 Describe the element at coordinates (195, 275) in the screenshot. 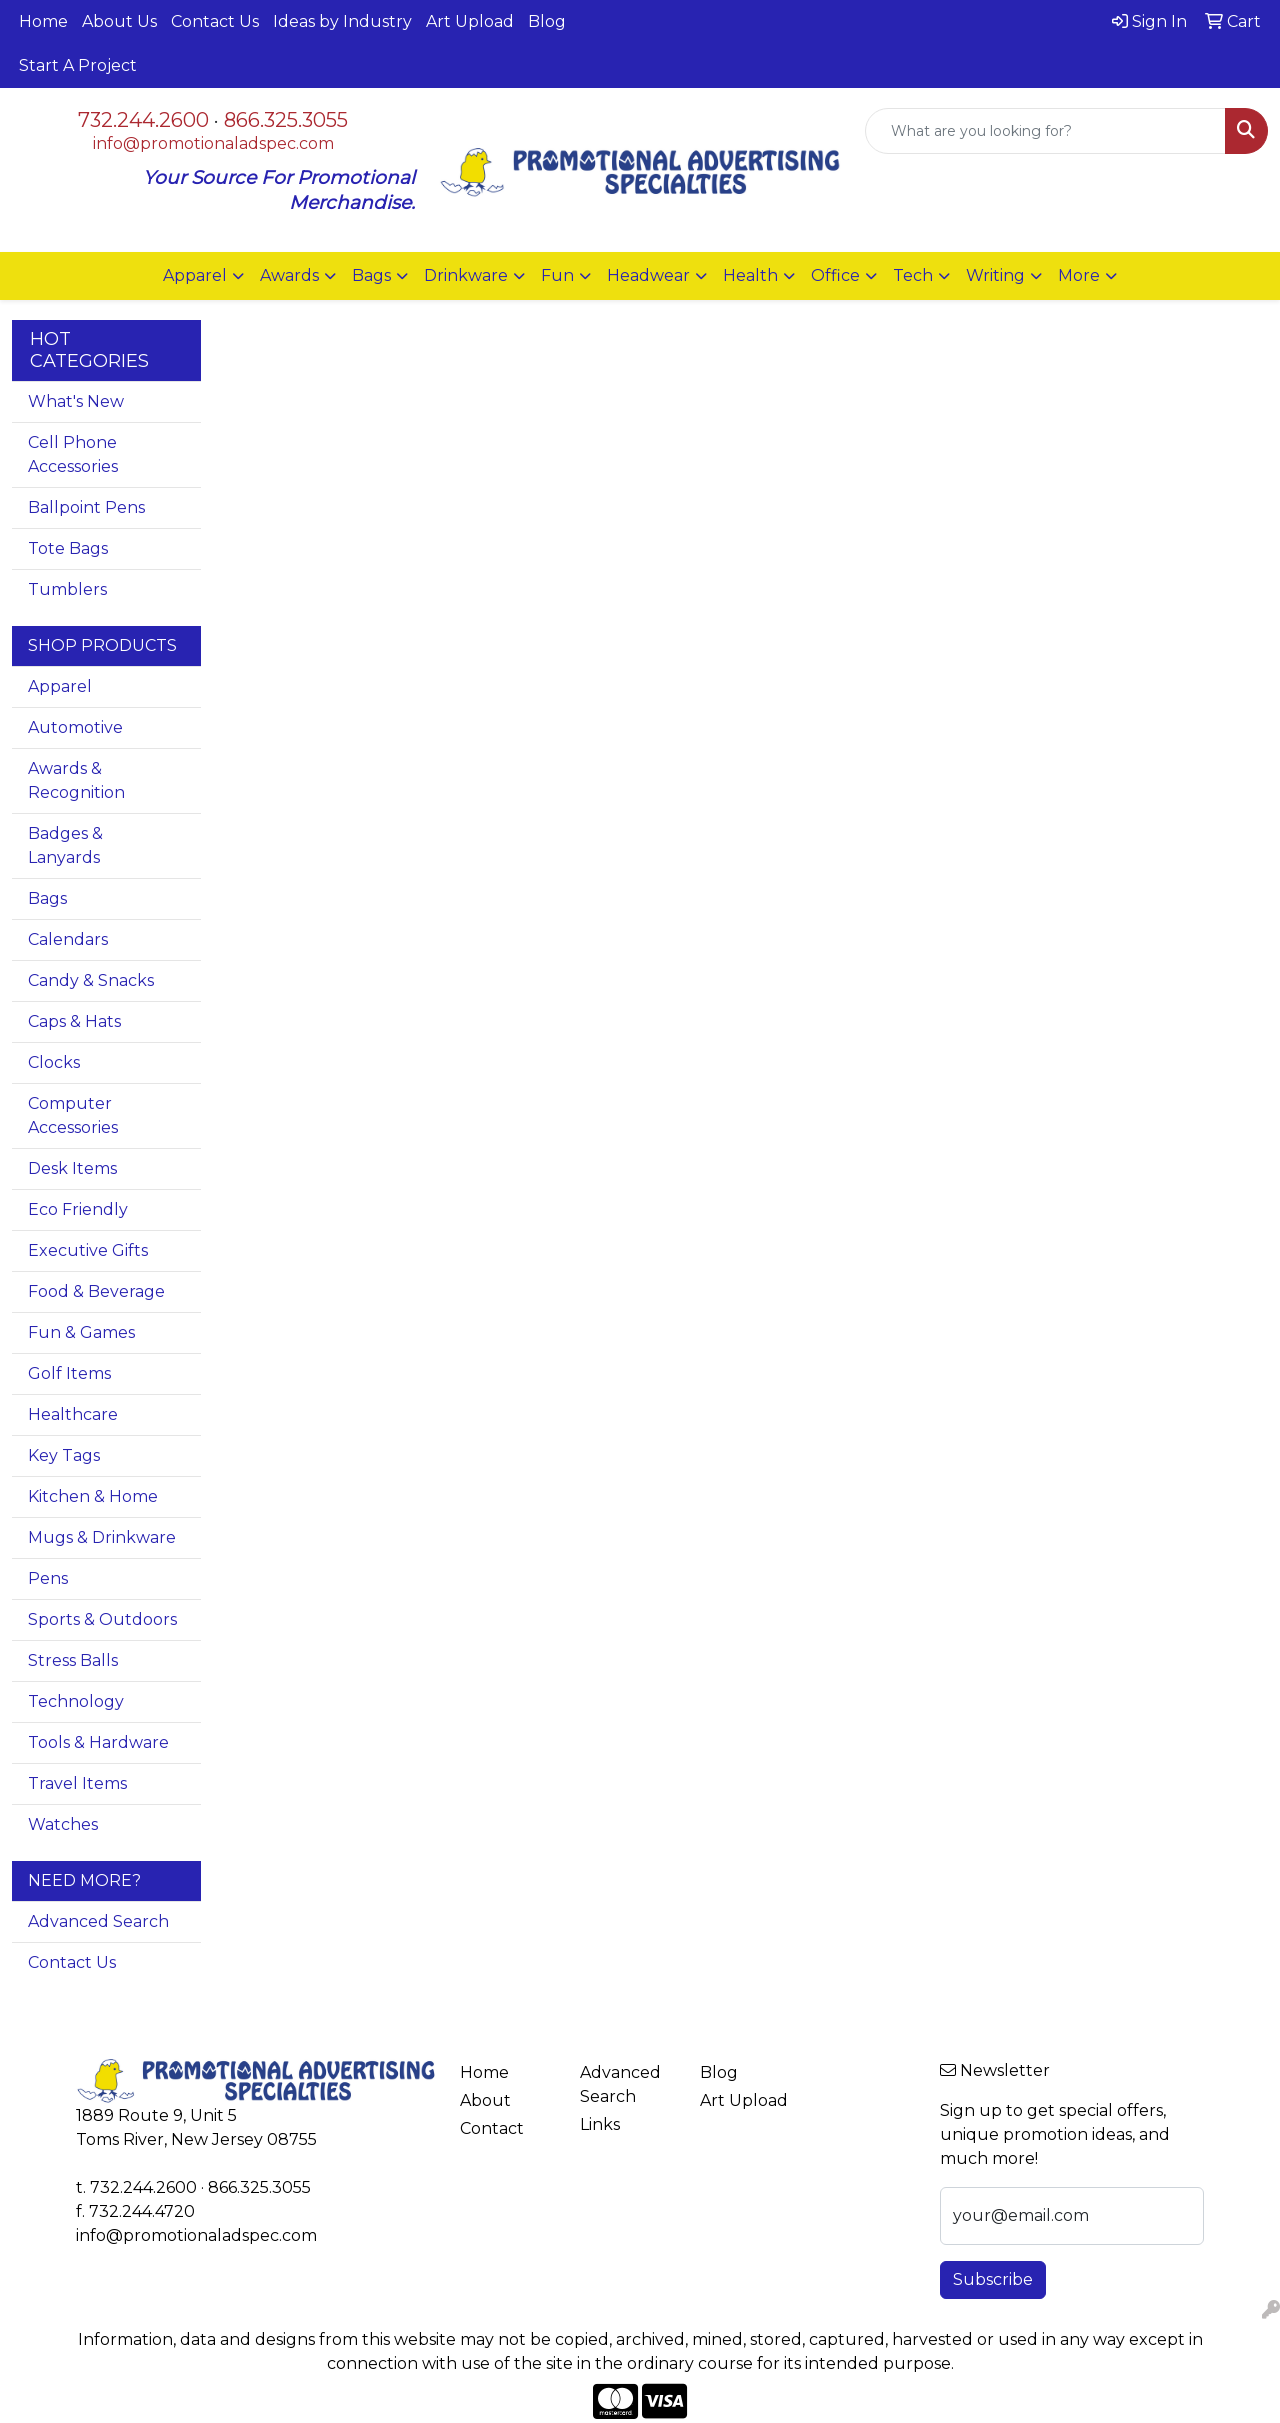

I see `Apparel [button]` at that location.